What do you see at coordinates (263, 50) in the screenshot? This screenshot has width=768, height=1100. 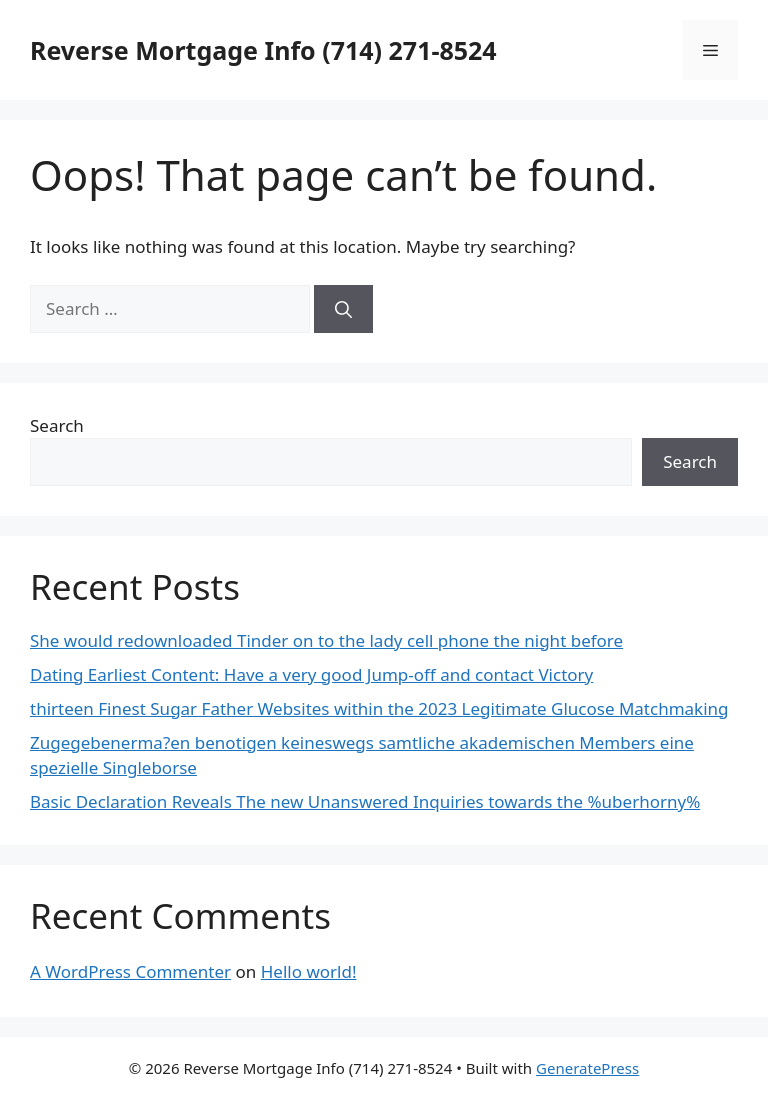 I see `Reverse Mortgage Info (714) 271-8524` at bounding box center [263, 50].